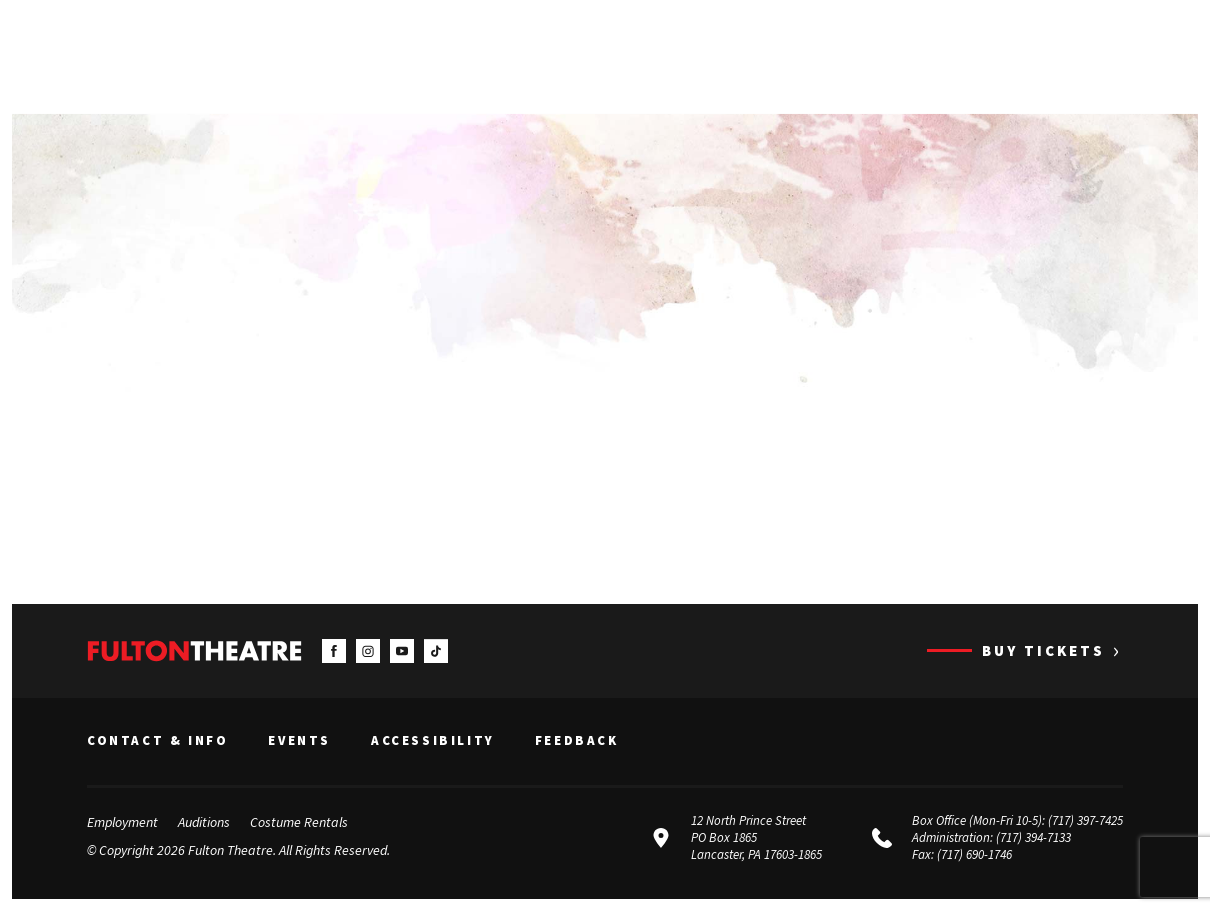  I want to click on (717) 690-1746, so click(974, 854).